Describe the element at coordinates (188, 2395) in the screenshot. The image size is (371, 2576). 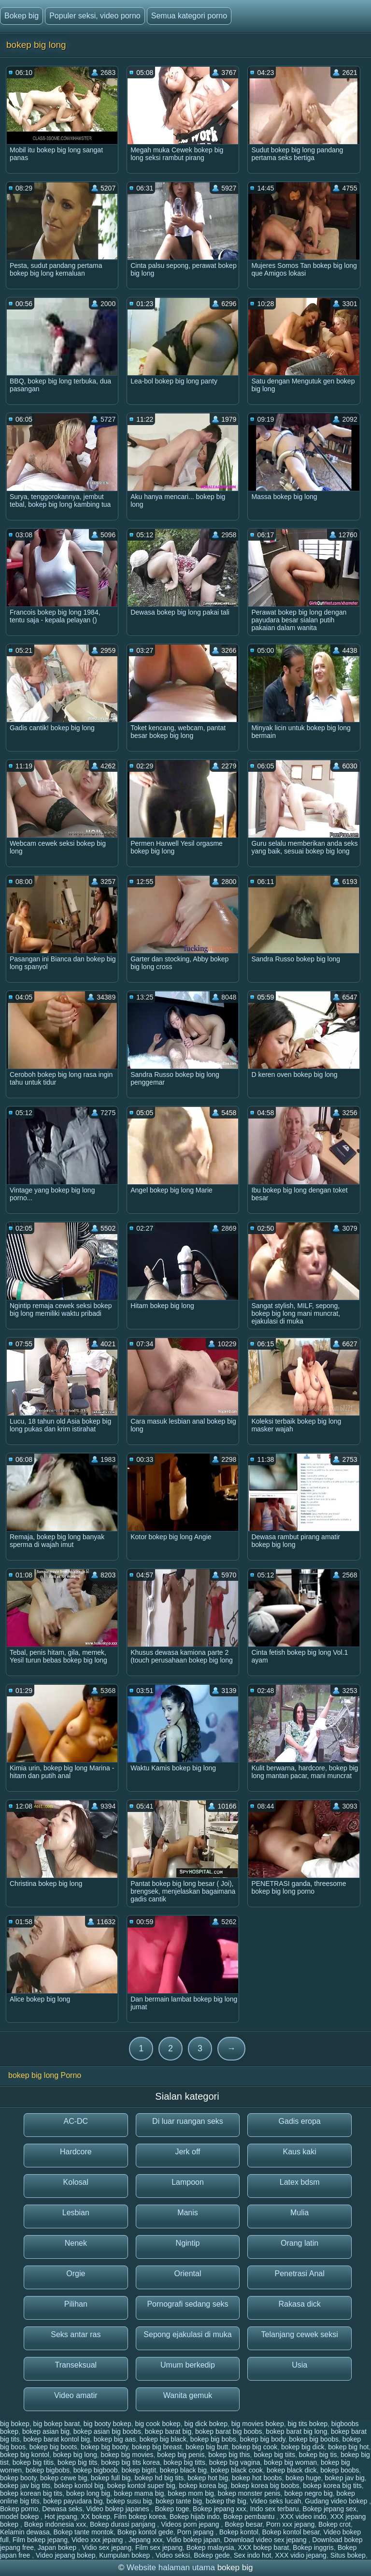
I see `Wanita gemuk` at that location.